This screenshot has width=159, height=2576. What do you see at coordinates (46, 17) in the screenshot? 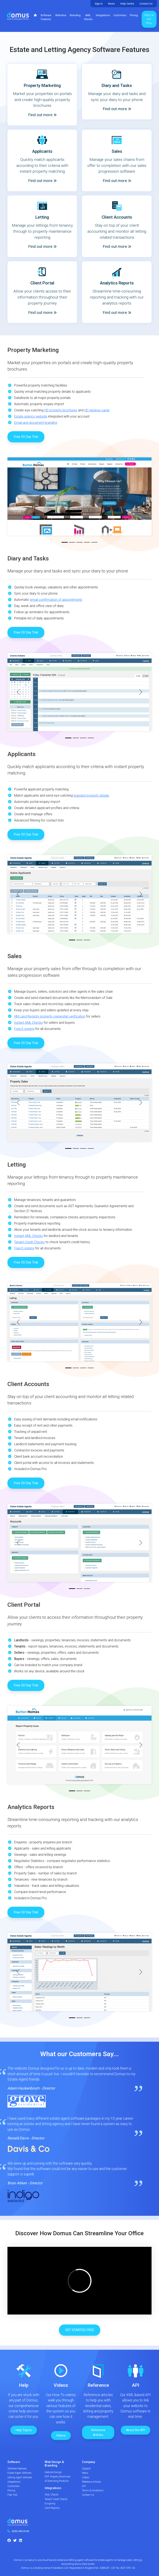
I see `Software Features` at bounding box center [46, 17].